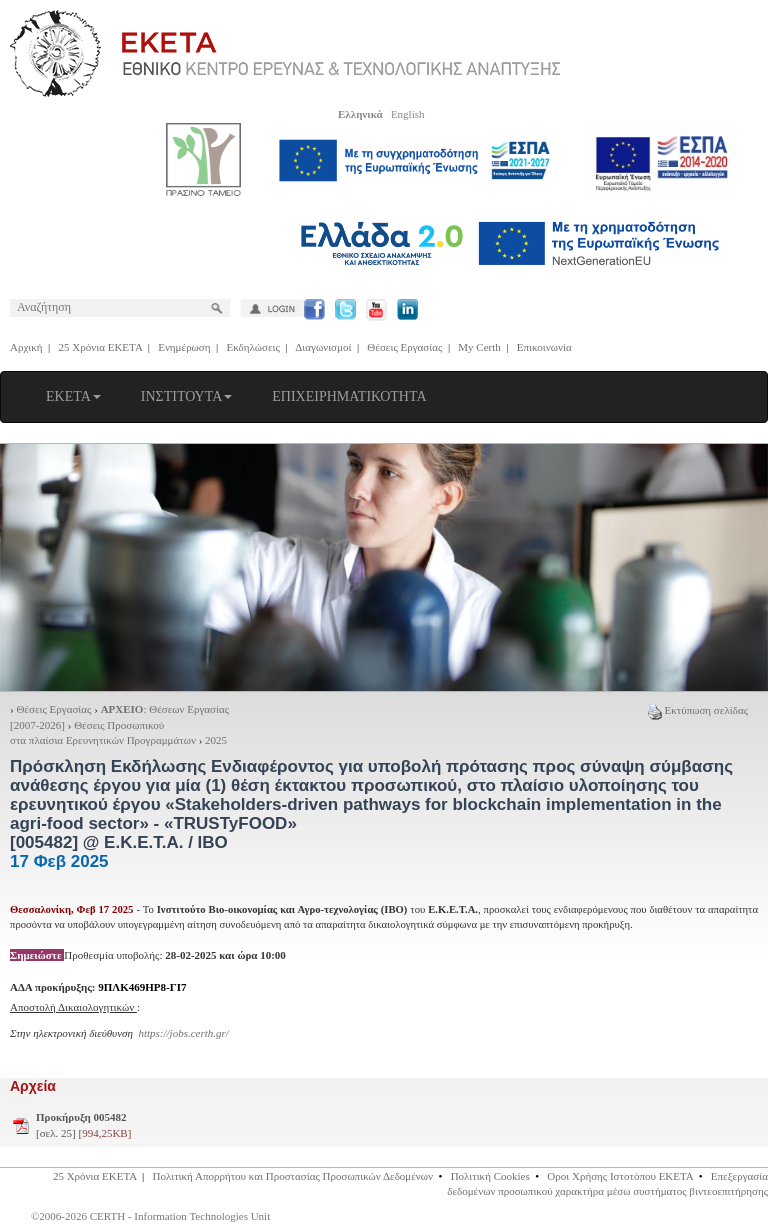  What do you see at coordinates (404, 347) in the screenshot?
I see `Θέσεις Εργασίας` at bounding box center [404, 347].